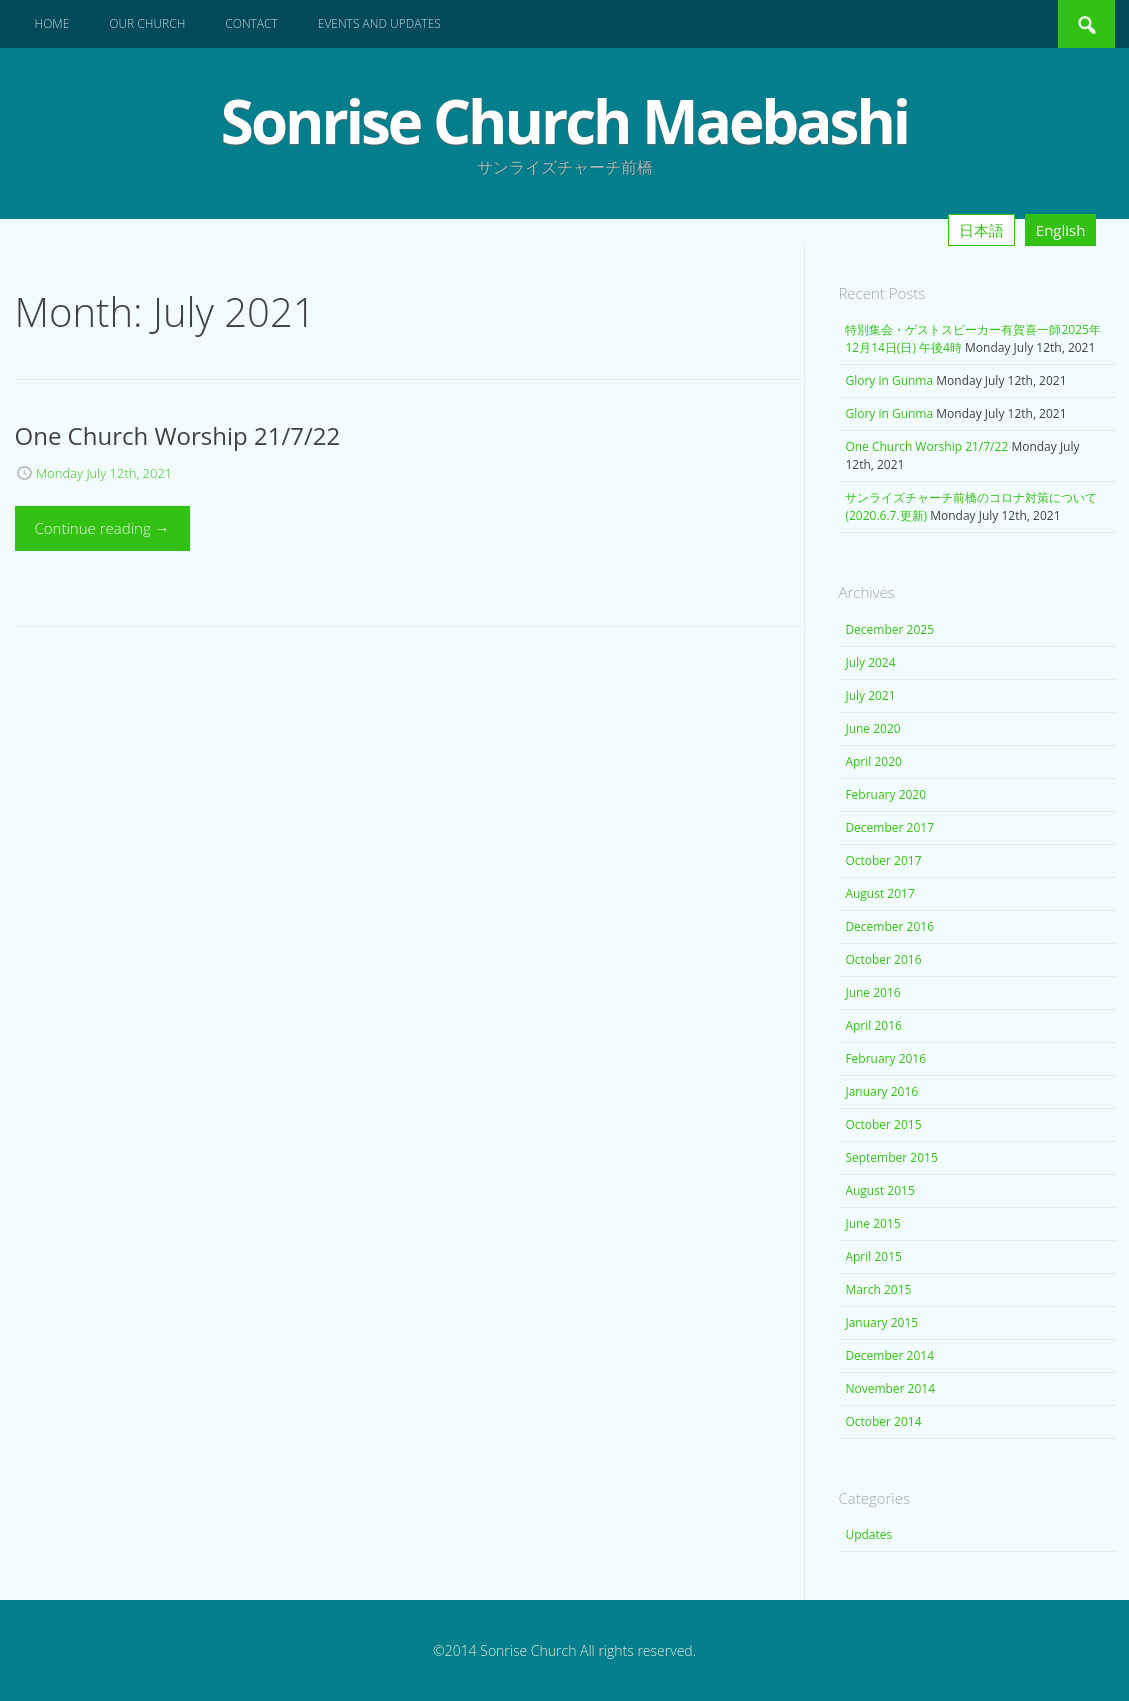 Image resolution: width=1129 pixels, height=1701 pixels. Describe the element at coordinates (883, 1124) in the screenshot. I see `October 2015` at that location.